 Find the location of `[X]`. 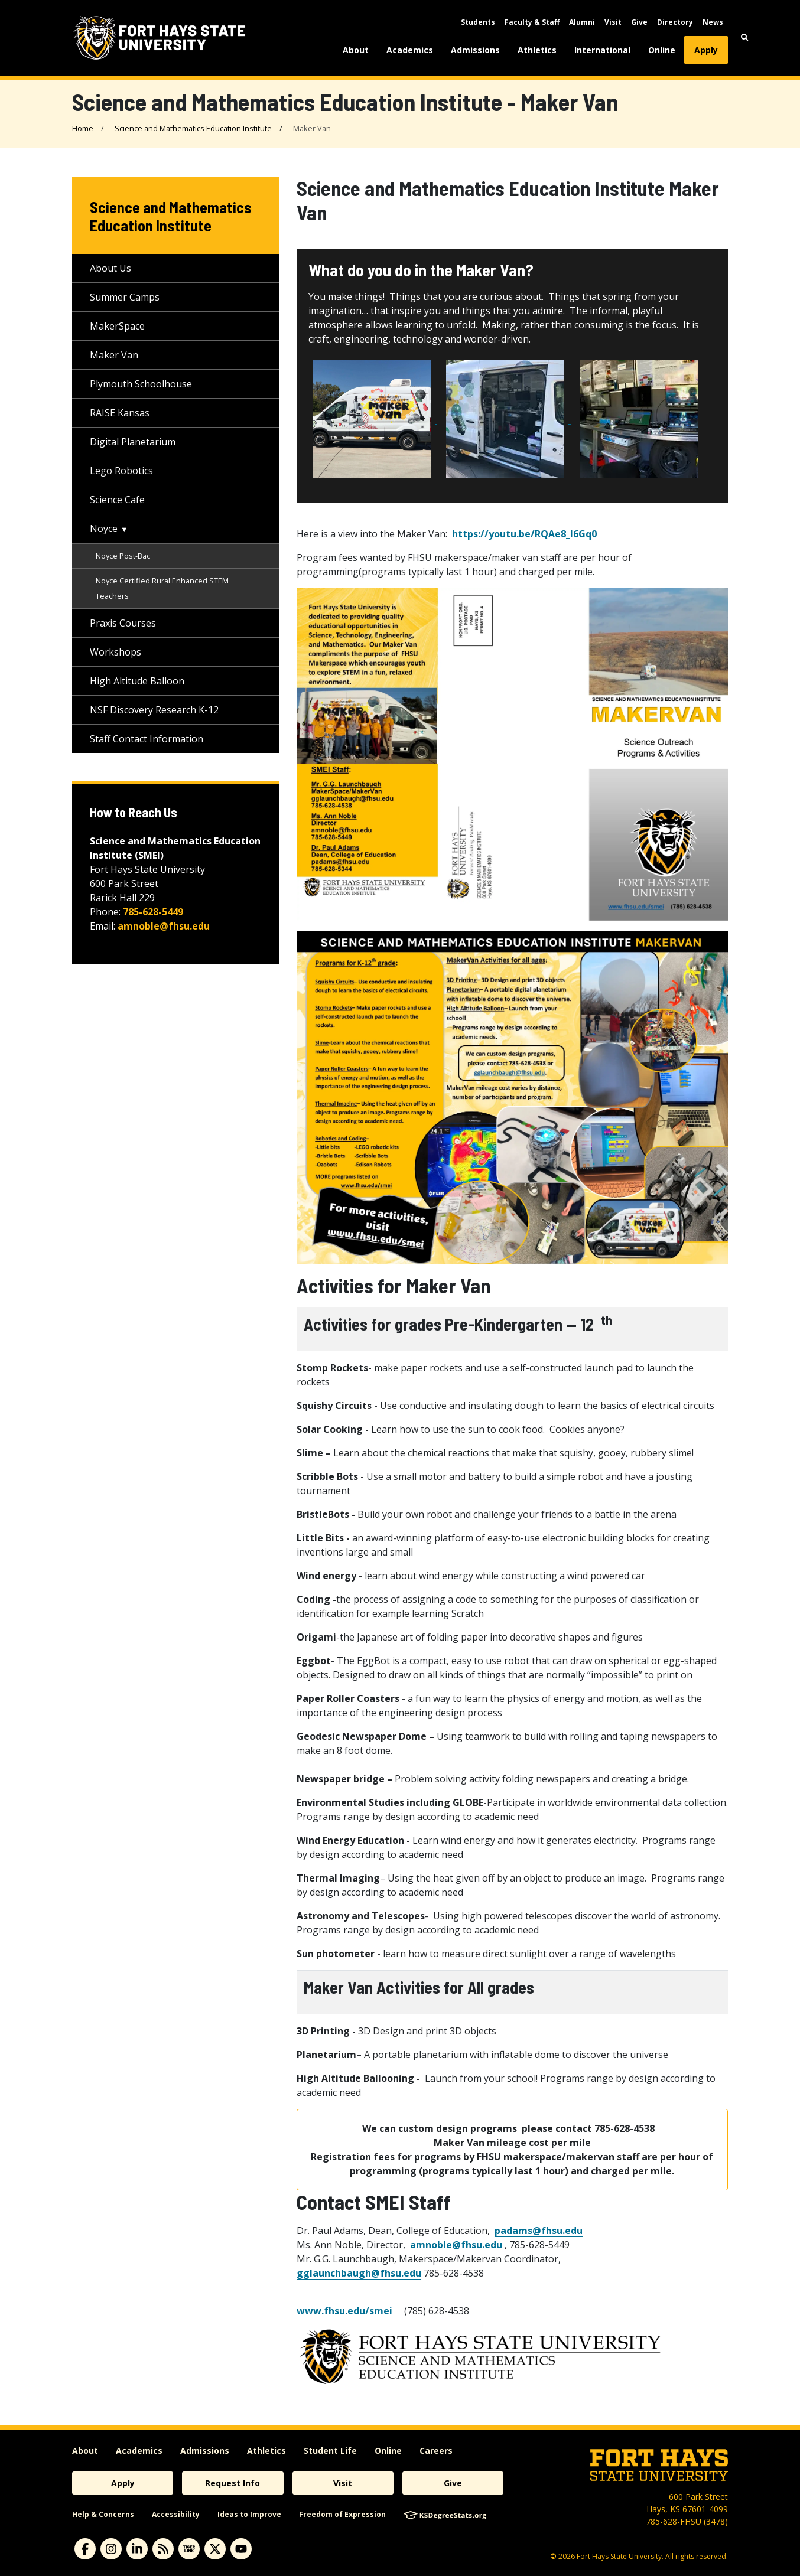

[X] is located at coordinates (215, 2549).